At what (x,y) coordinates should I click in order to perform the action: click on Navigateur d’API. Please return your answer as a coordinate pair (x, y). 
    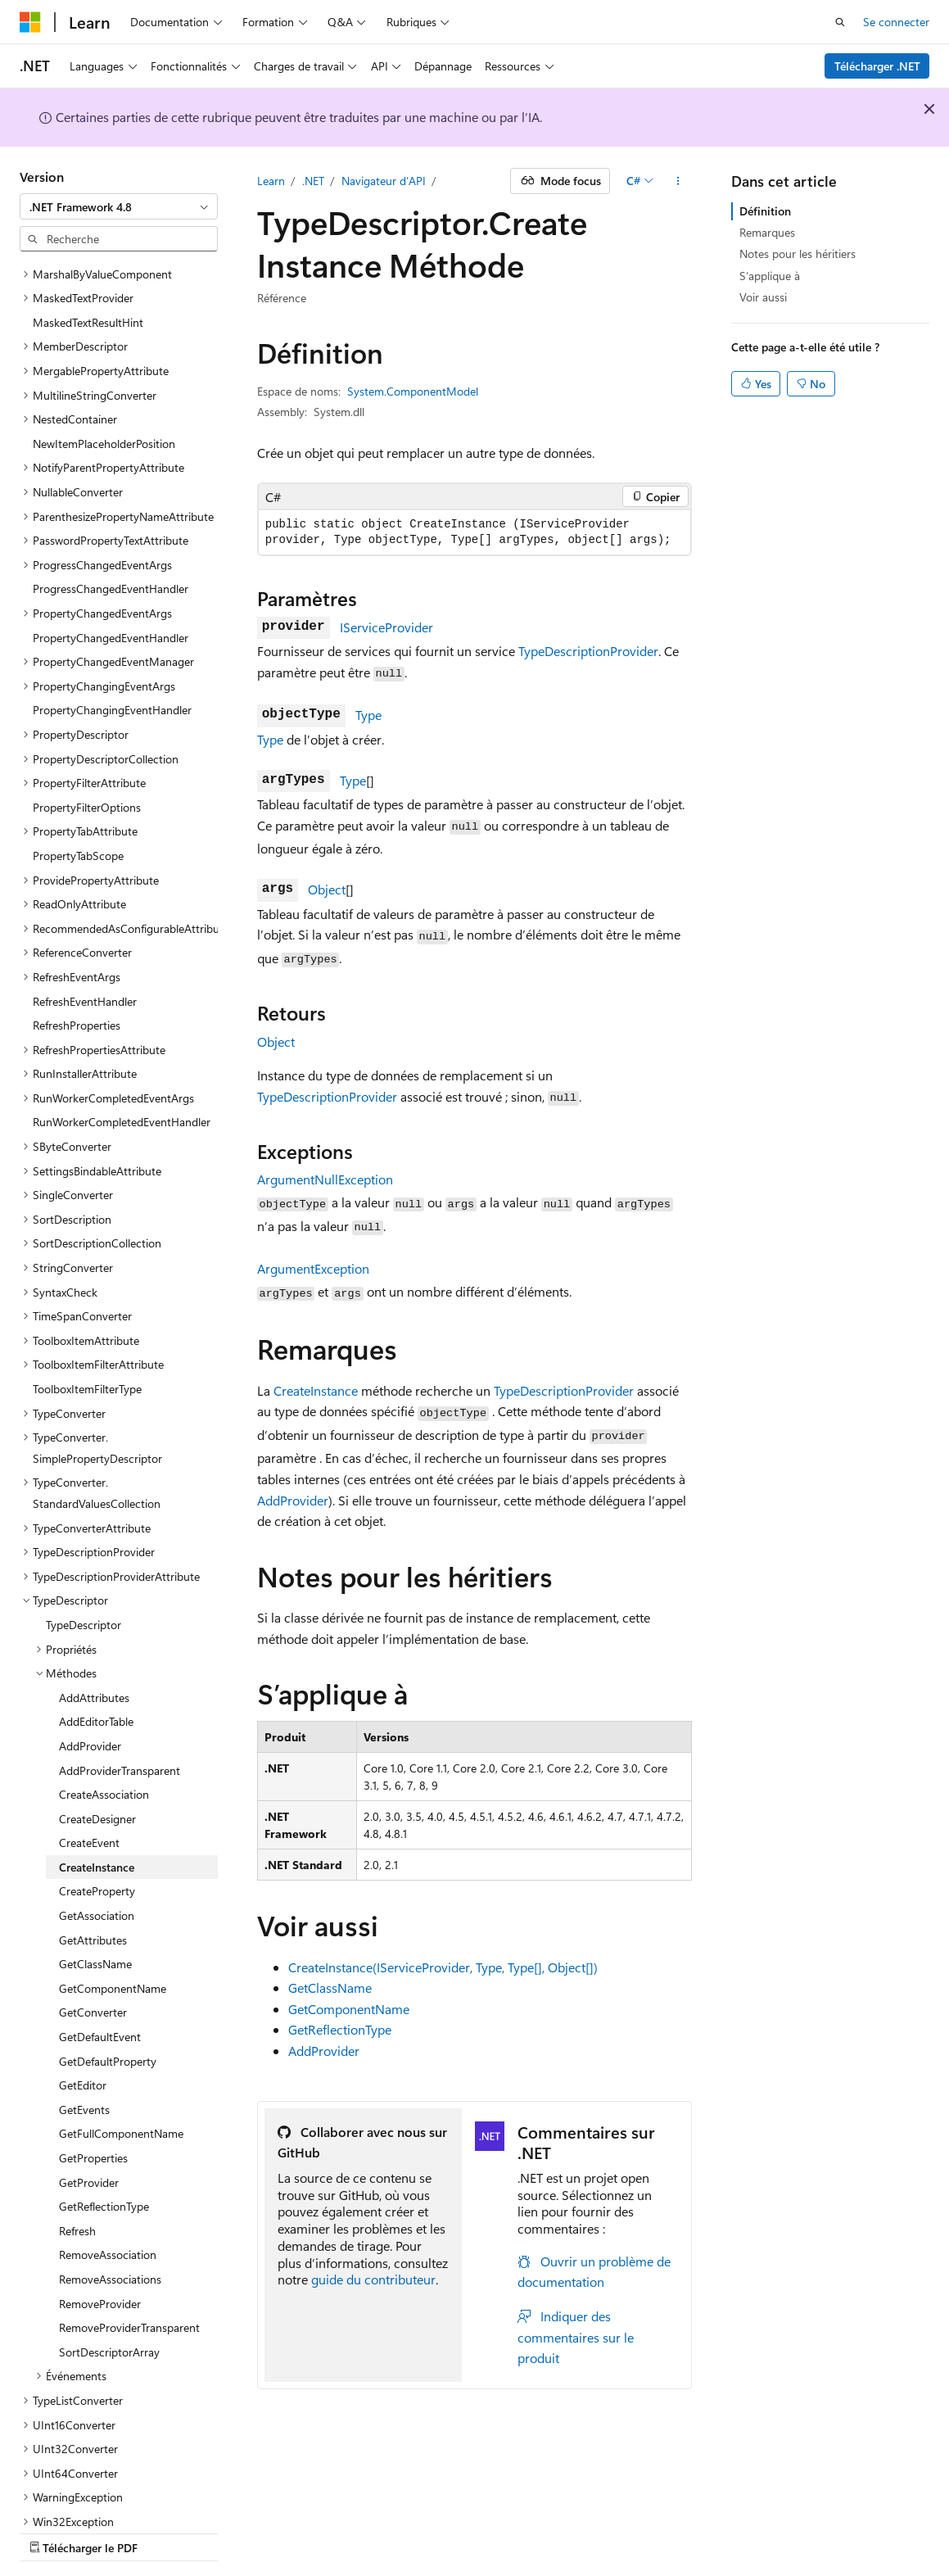
    Looking at the image, I should click on (383, 180).